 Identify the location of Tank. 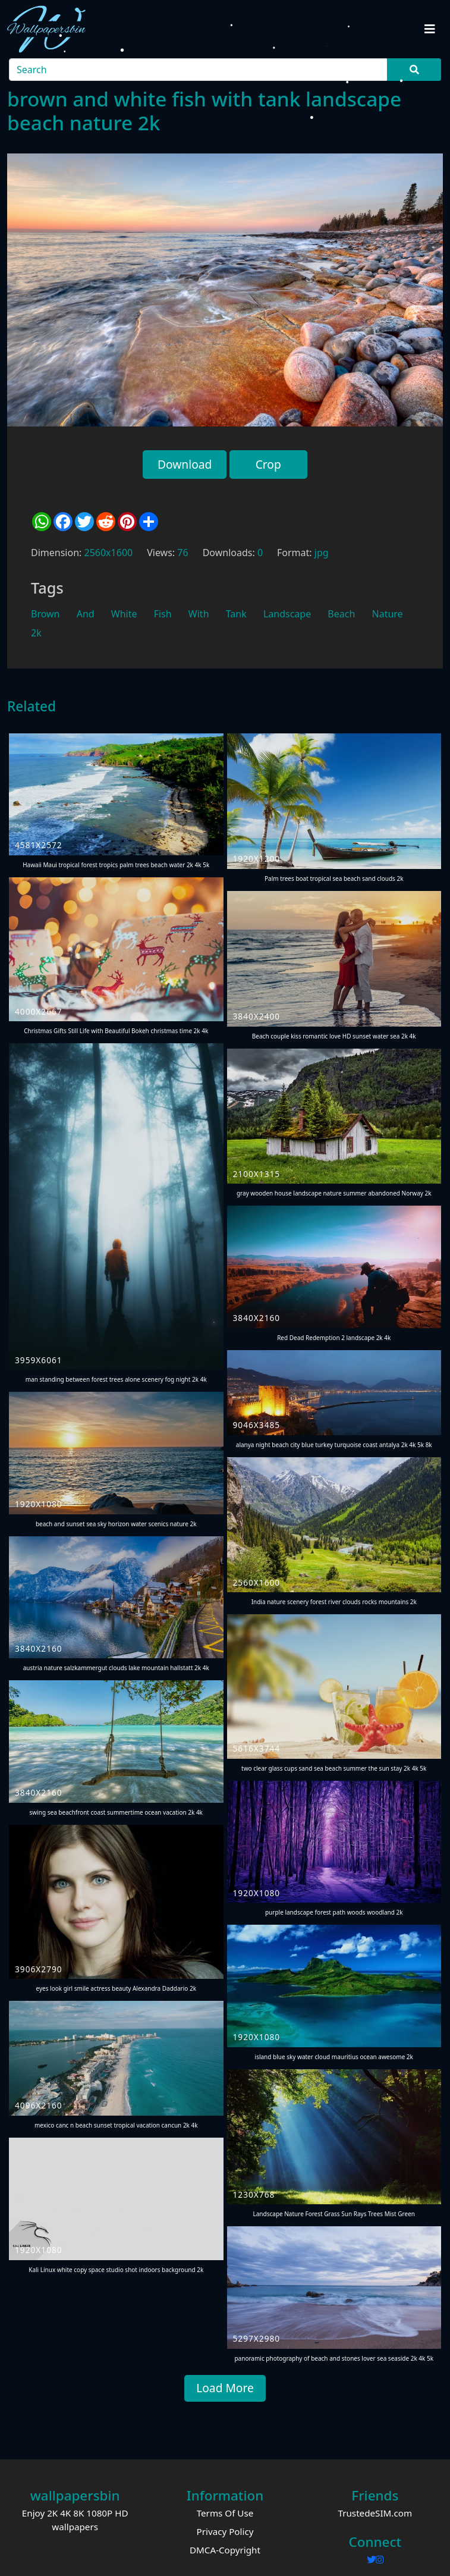
(236, 613).